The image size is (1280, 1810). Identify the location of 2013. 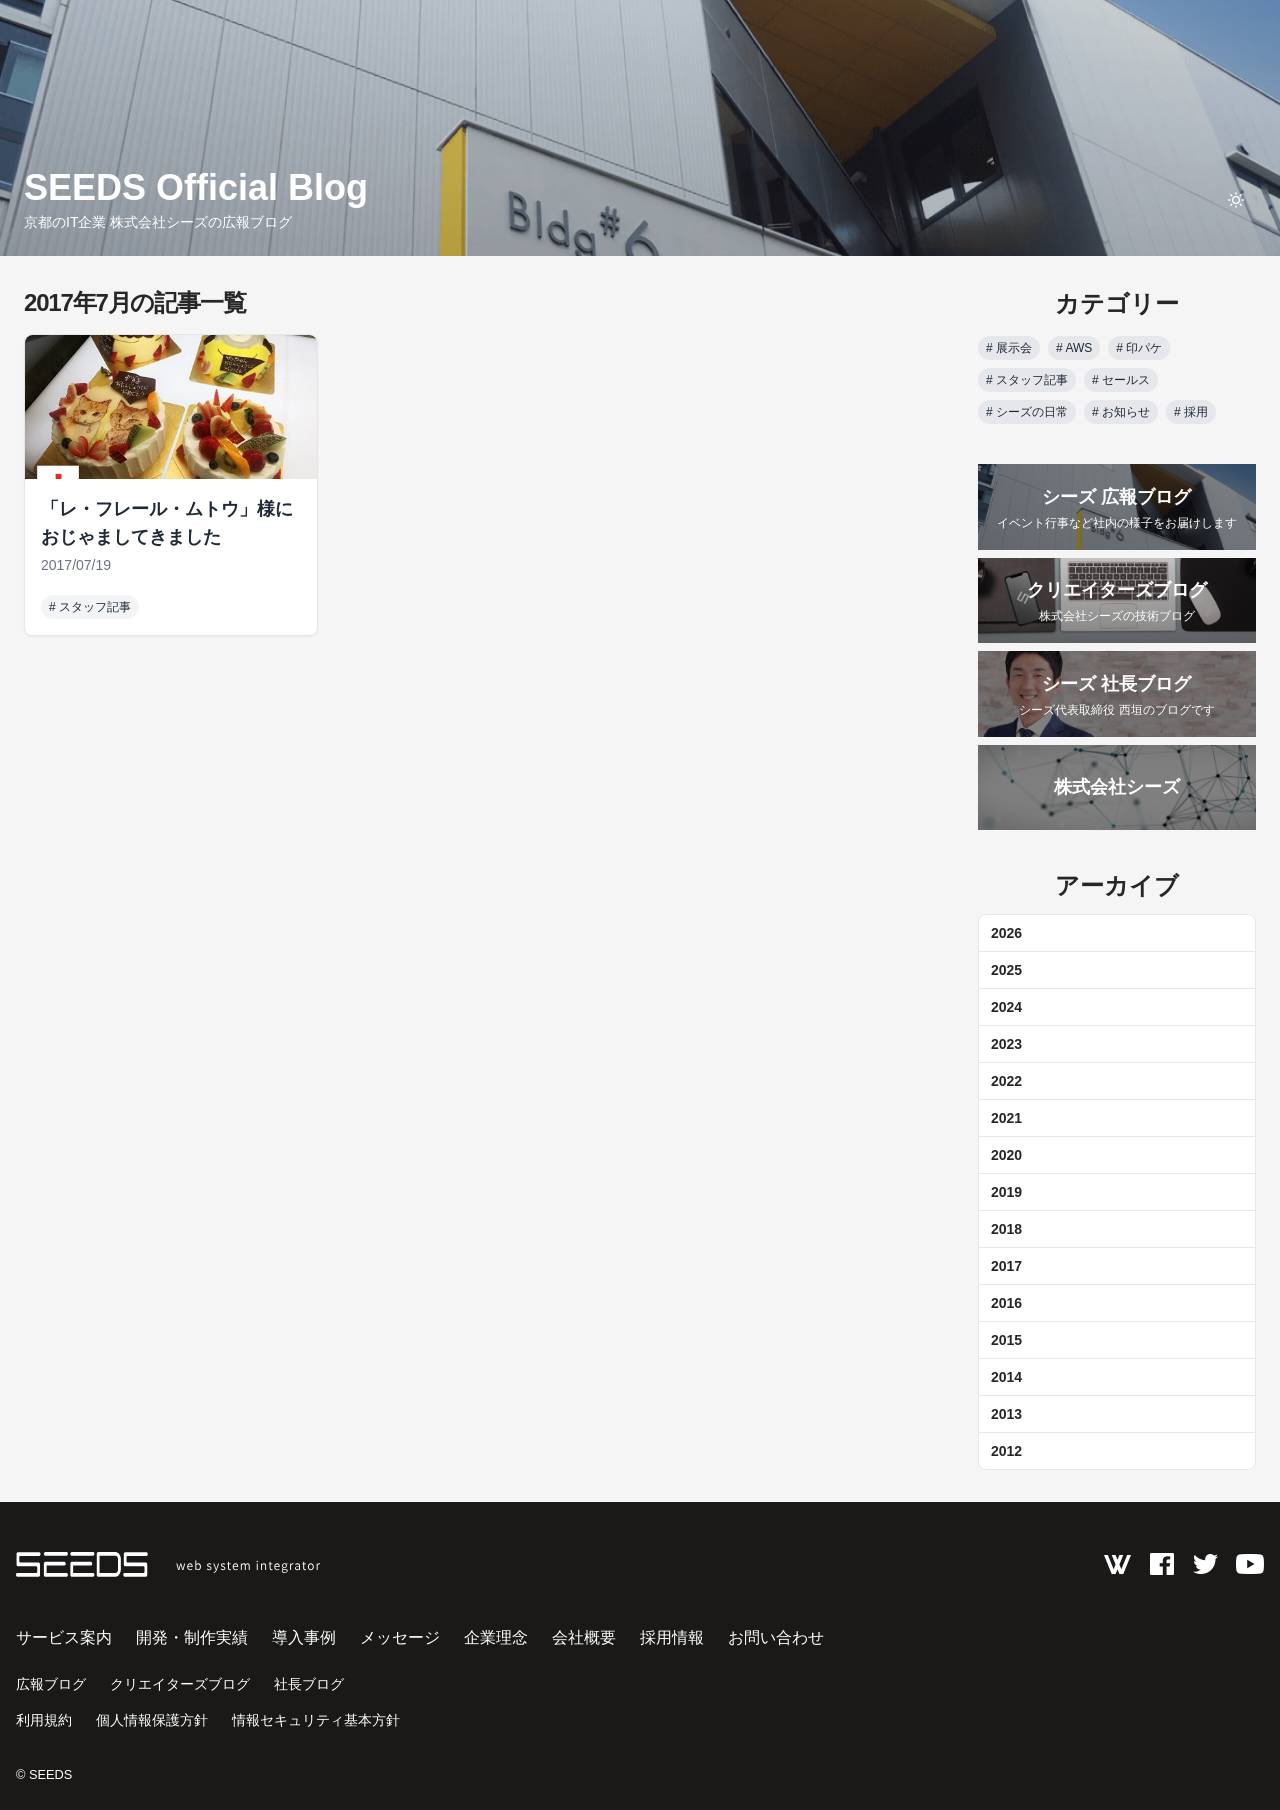
(1006, 1414).